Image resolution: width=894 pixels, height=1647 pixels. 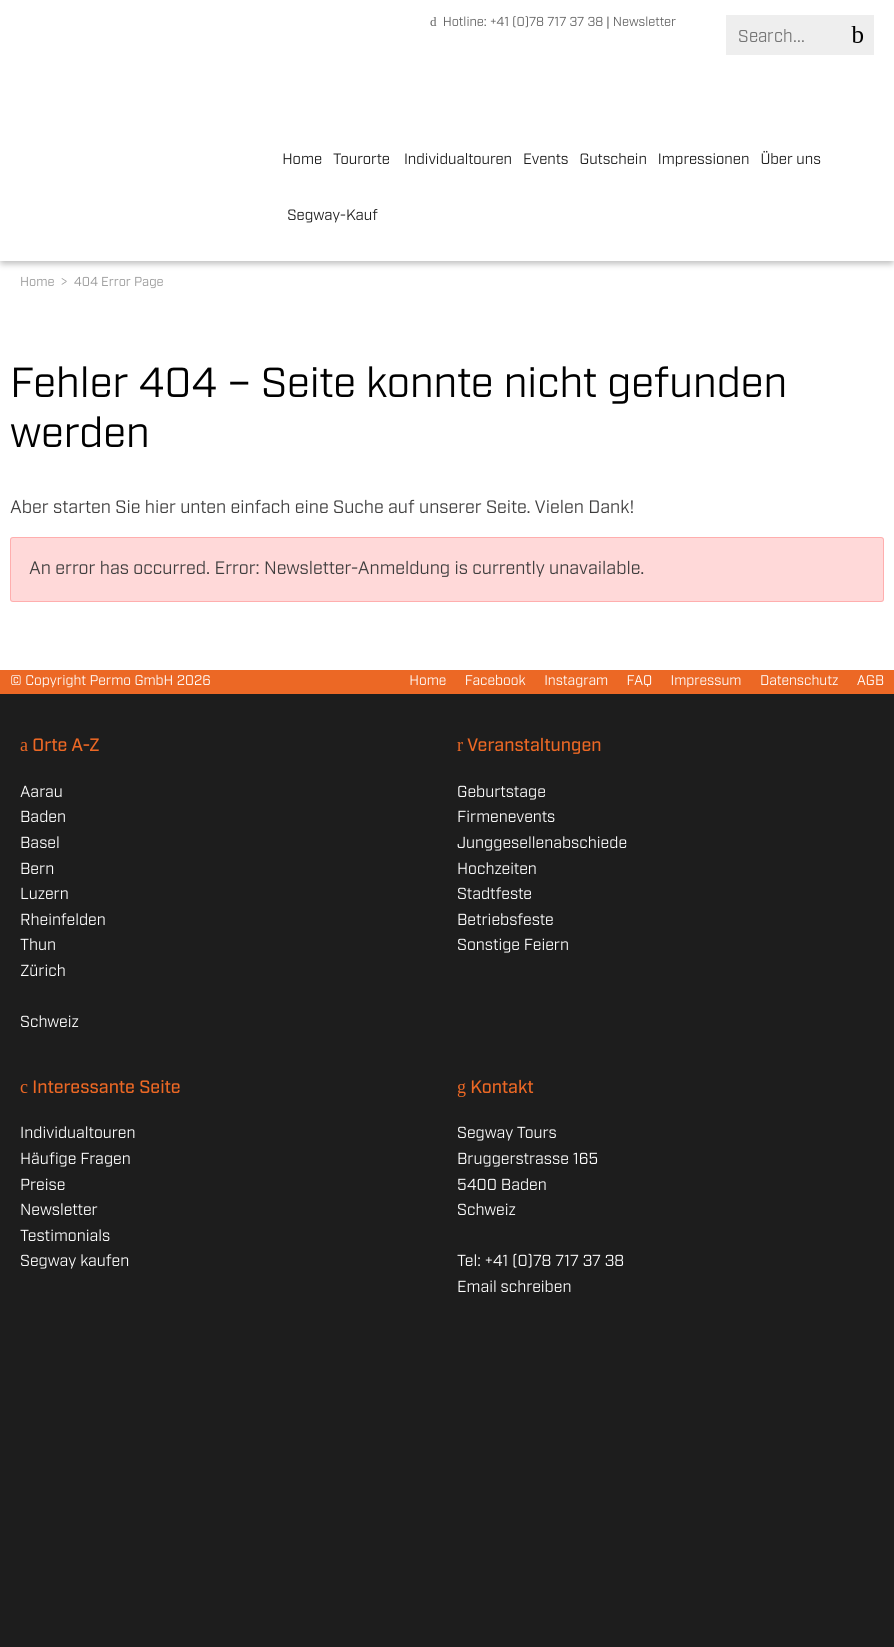 I want to click on Impressionen, so click(x=704, y=160).